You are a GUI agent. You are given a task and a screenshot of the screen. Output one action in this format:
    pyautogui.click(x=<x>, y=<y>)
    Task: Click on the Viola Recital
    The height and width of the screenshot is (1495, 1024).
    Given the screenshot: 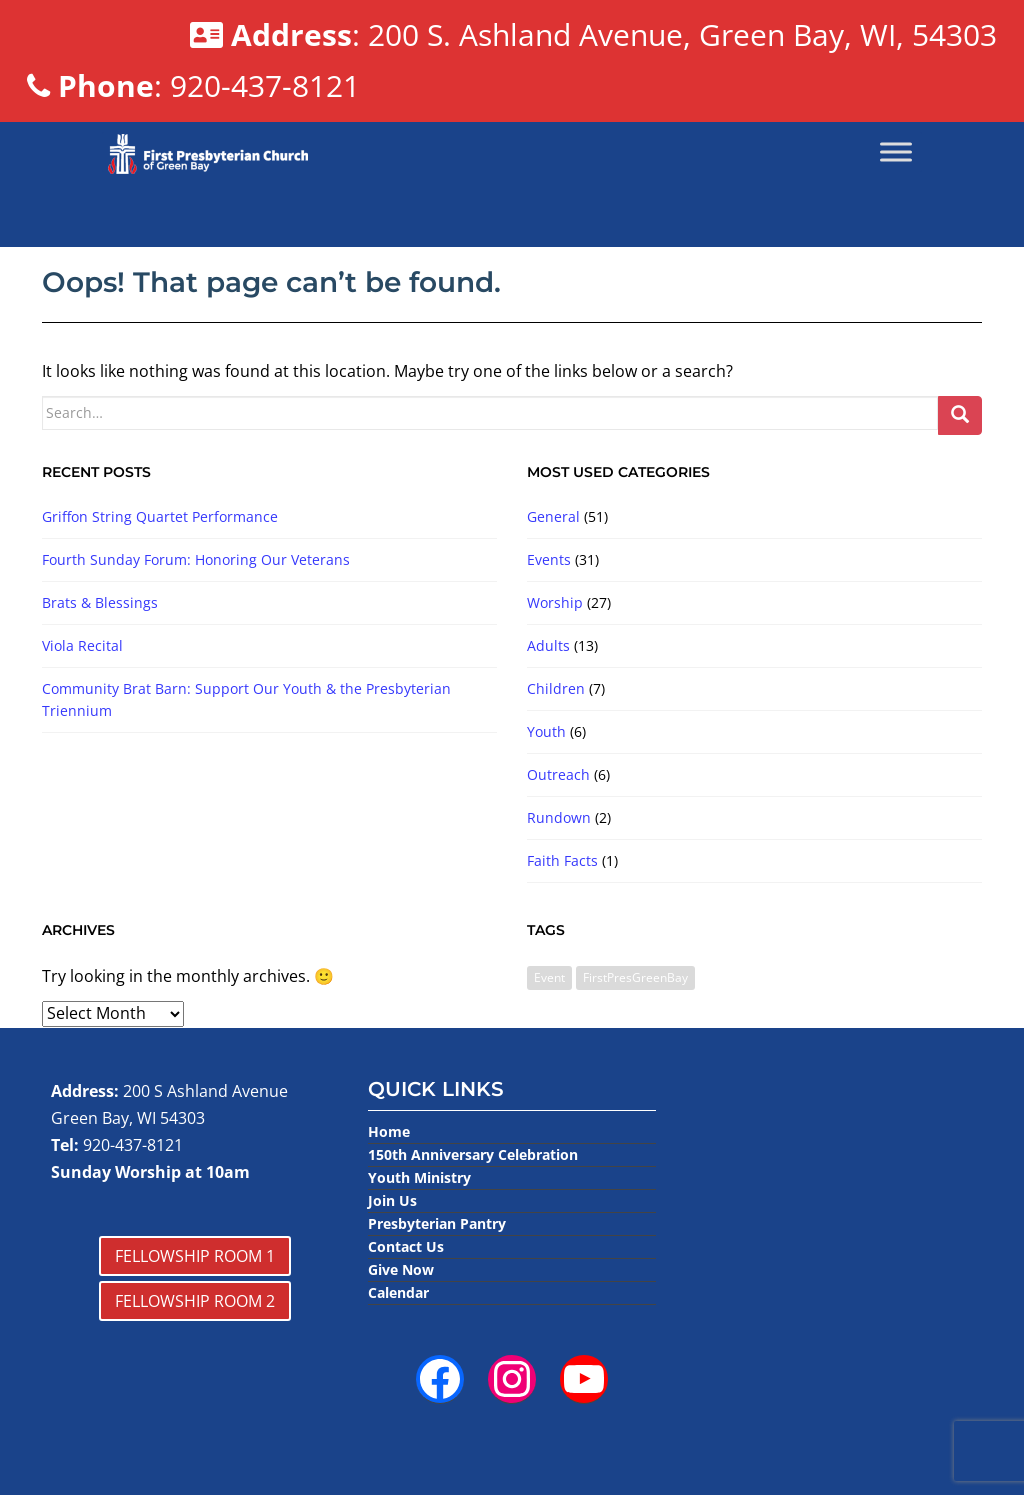 What is the action you would take?
    pyautogui.click(x=82, y=645)
    